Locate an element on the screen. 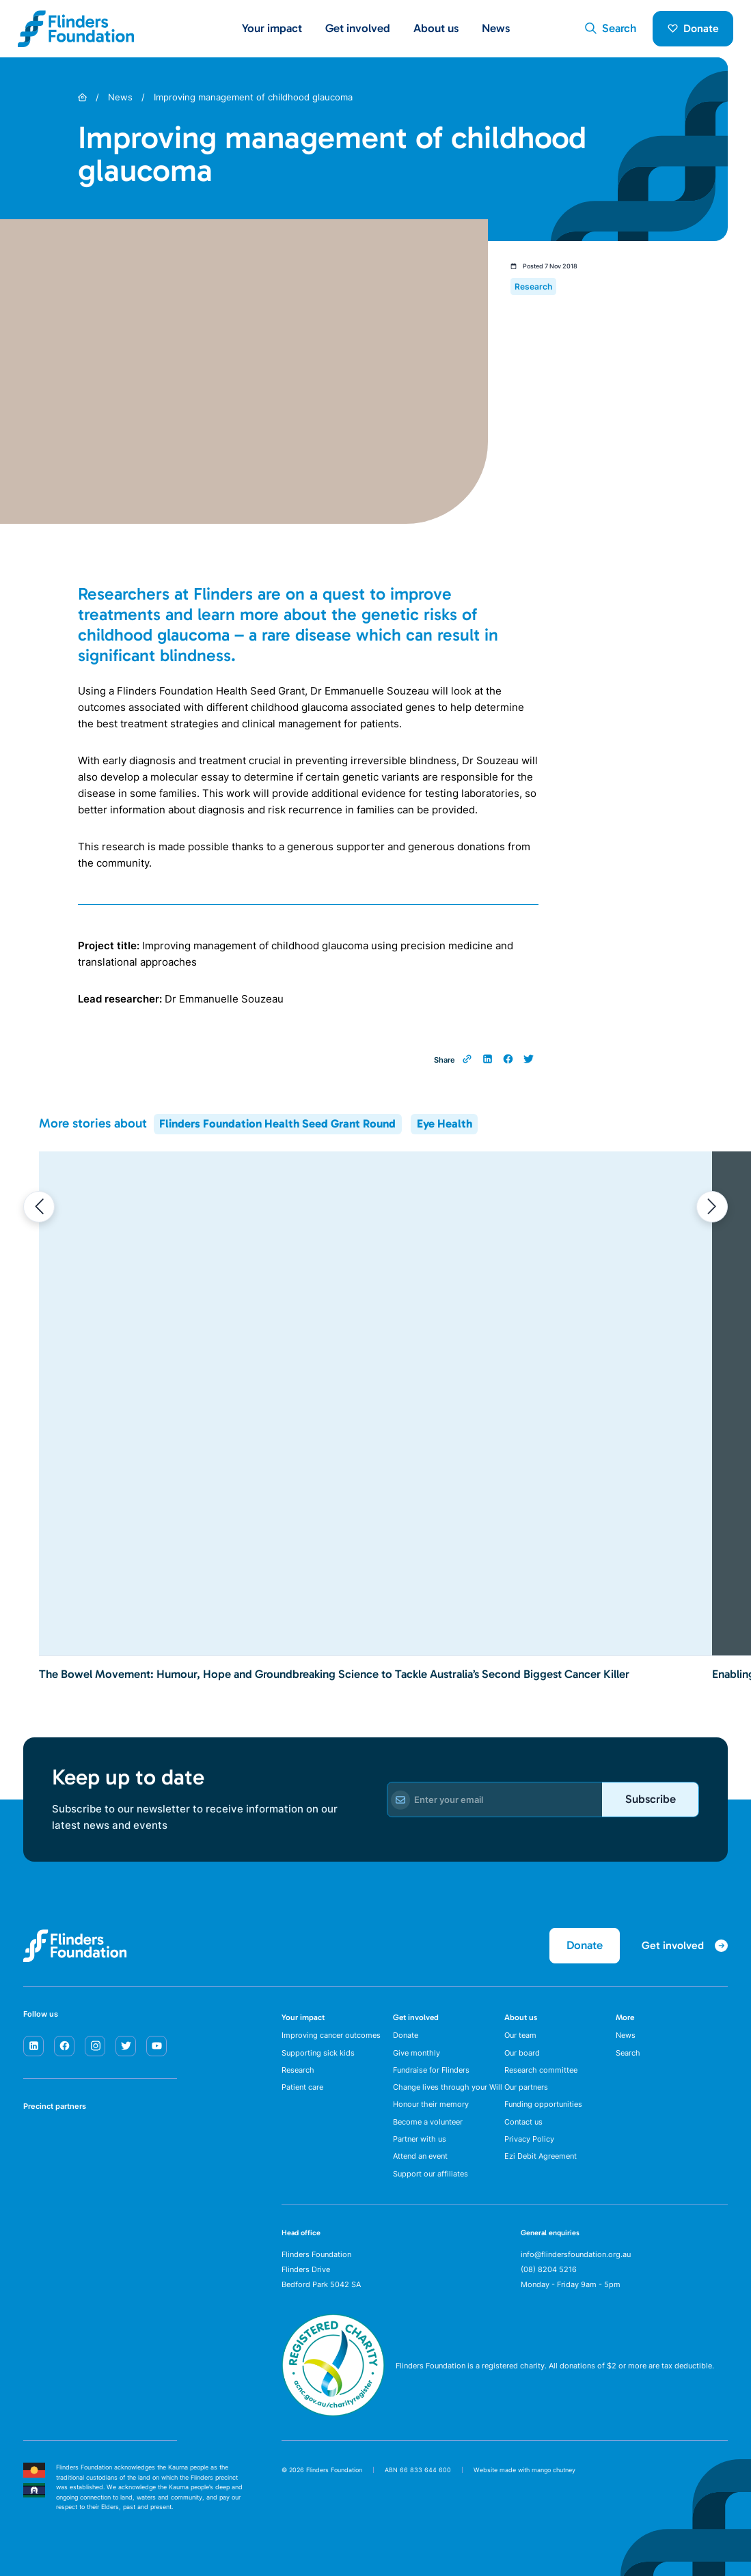  [Flinders University] is located at coordinates (37, 2184).